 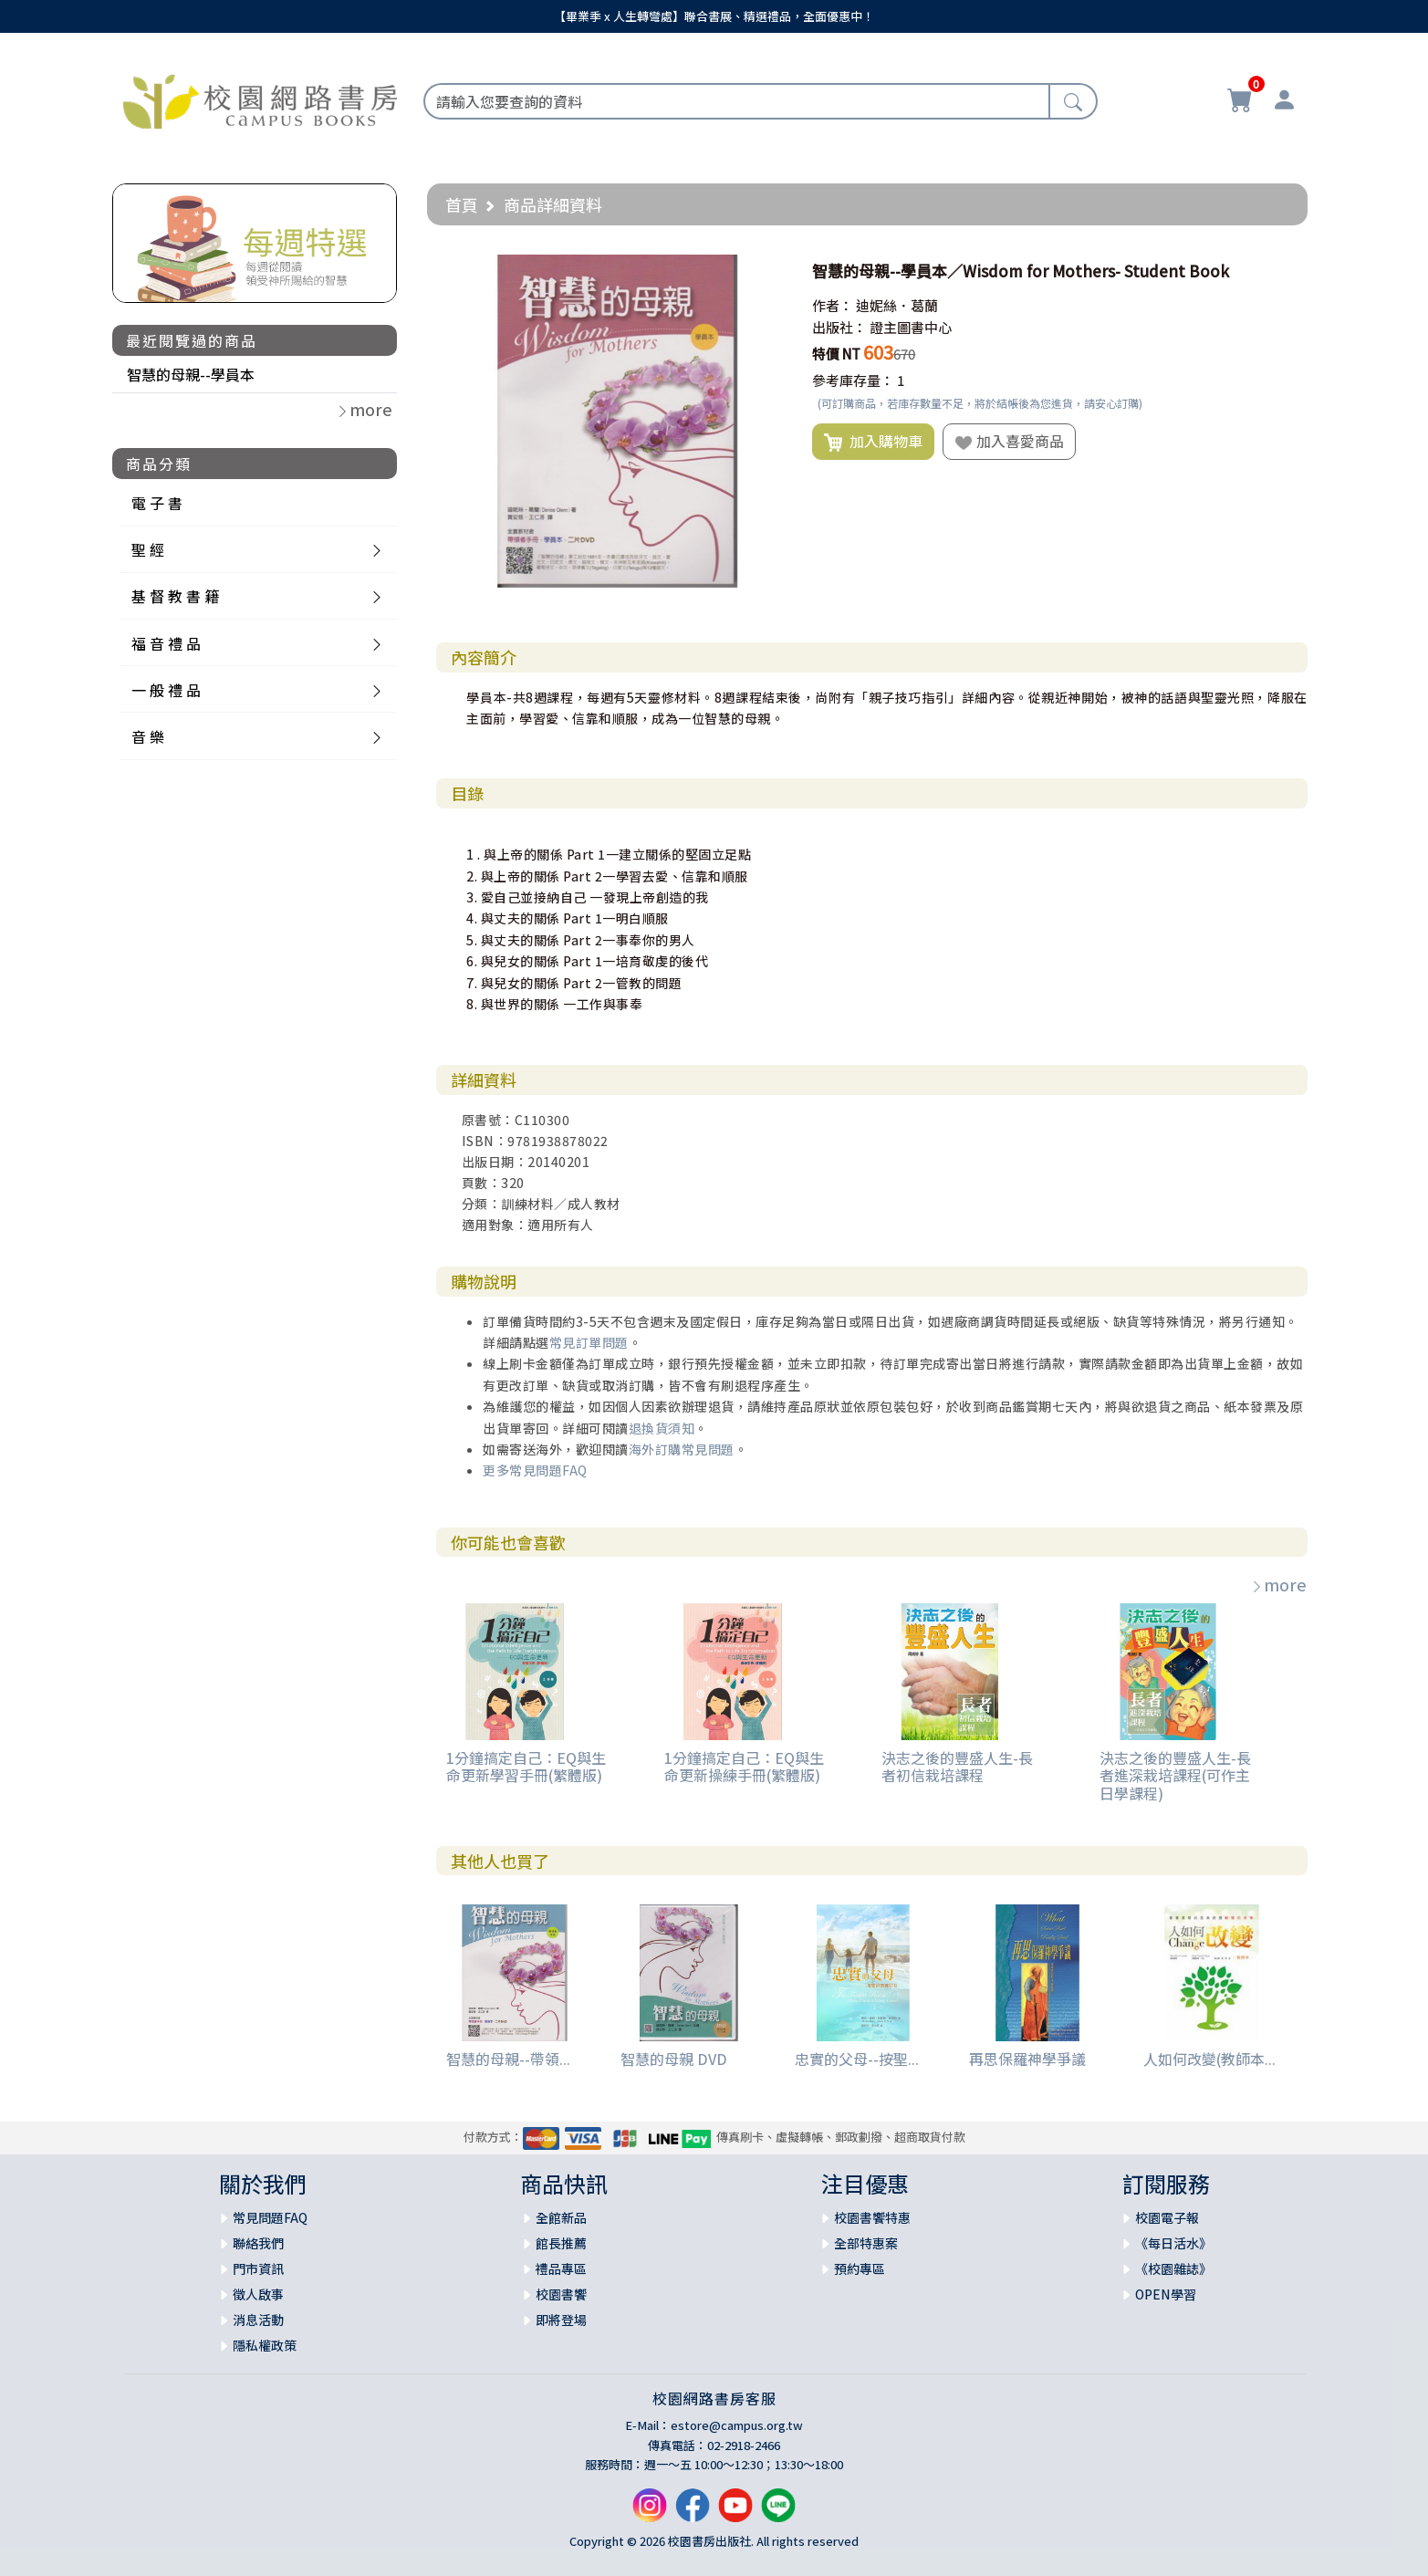 I want to click on 福 音 禮 品, so click(x=166, y=643).